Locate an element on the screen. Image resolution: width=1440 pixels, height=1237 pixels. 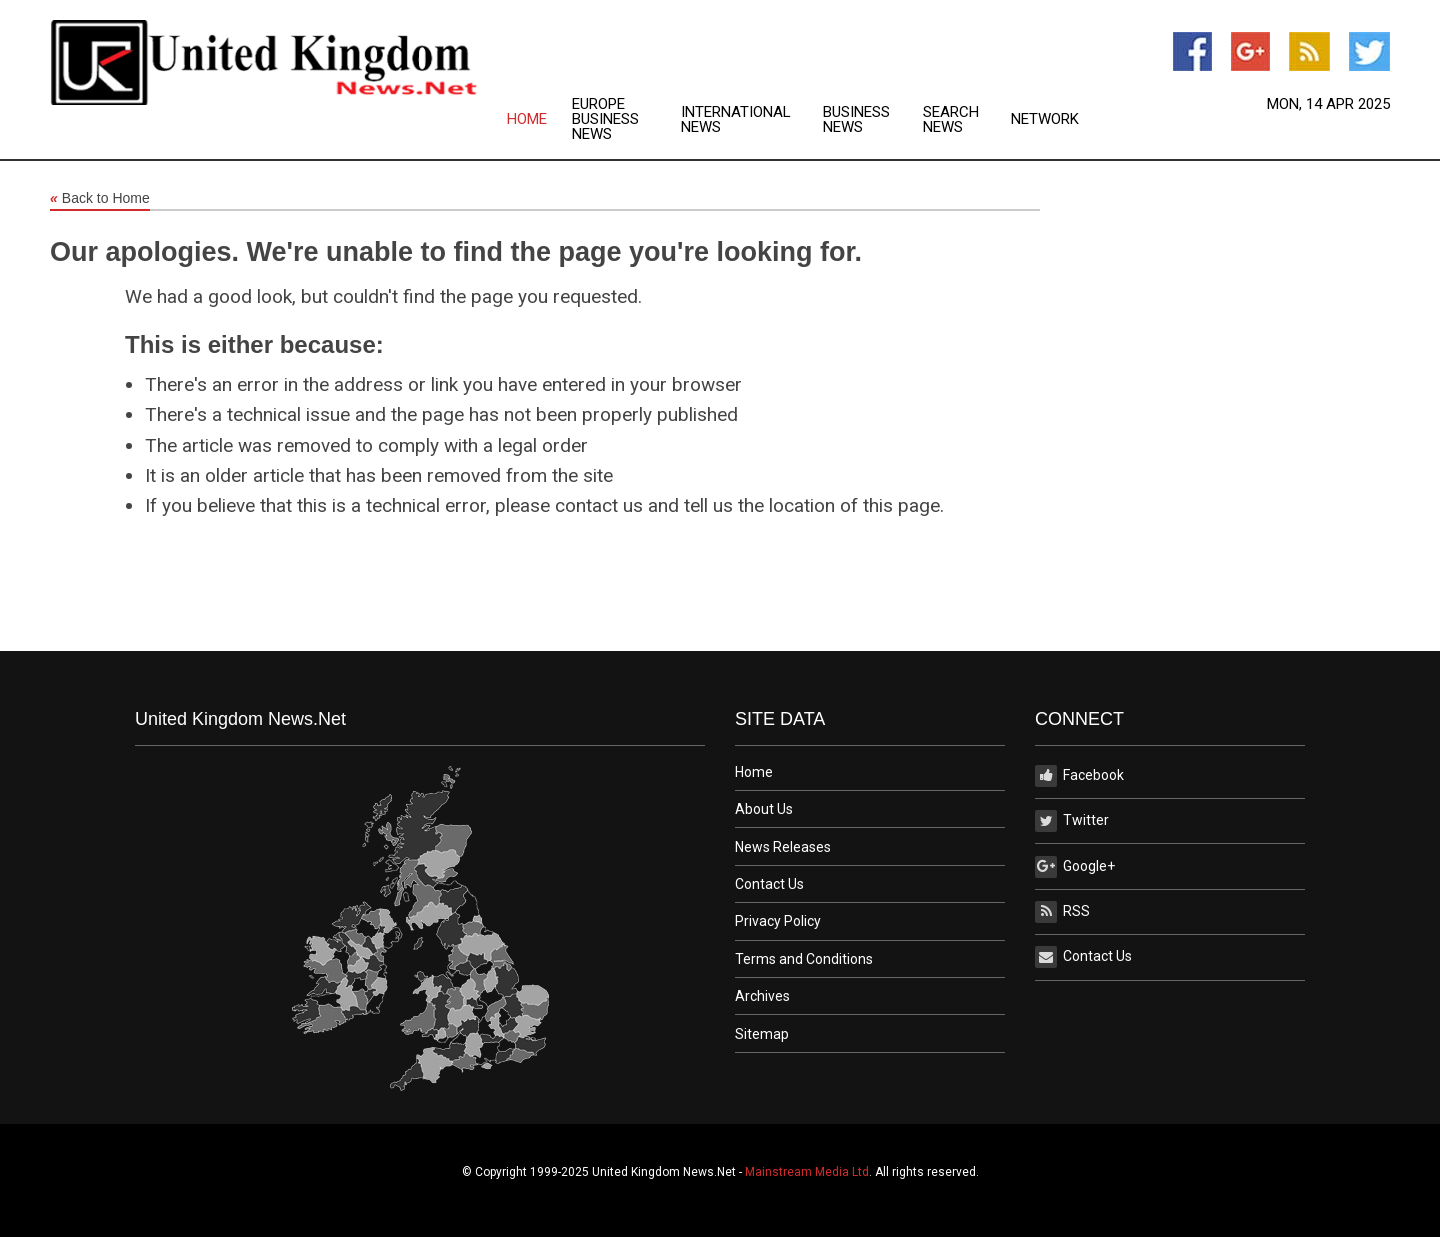
Network is located at coordinates (1045, 119).